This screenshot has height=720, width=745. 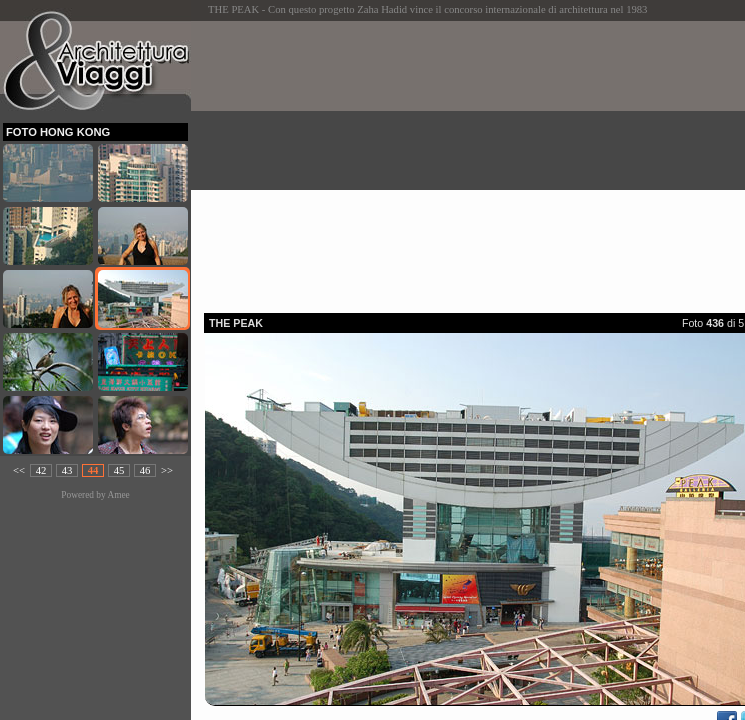 I want to click on Amee, so click(x=118, y=495).